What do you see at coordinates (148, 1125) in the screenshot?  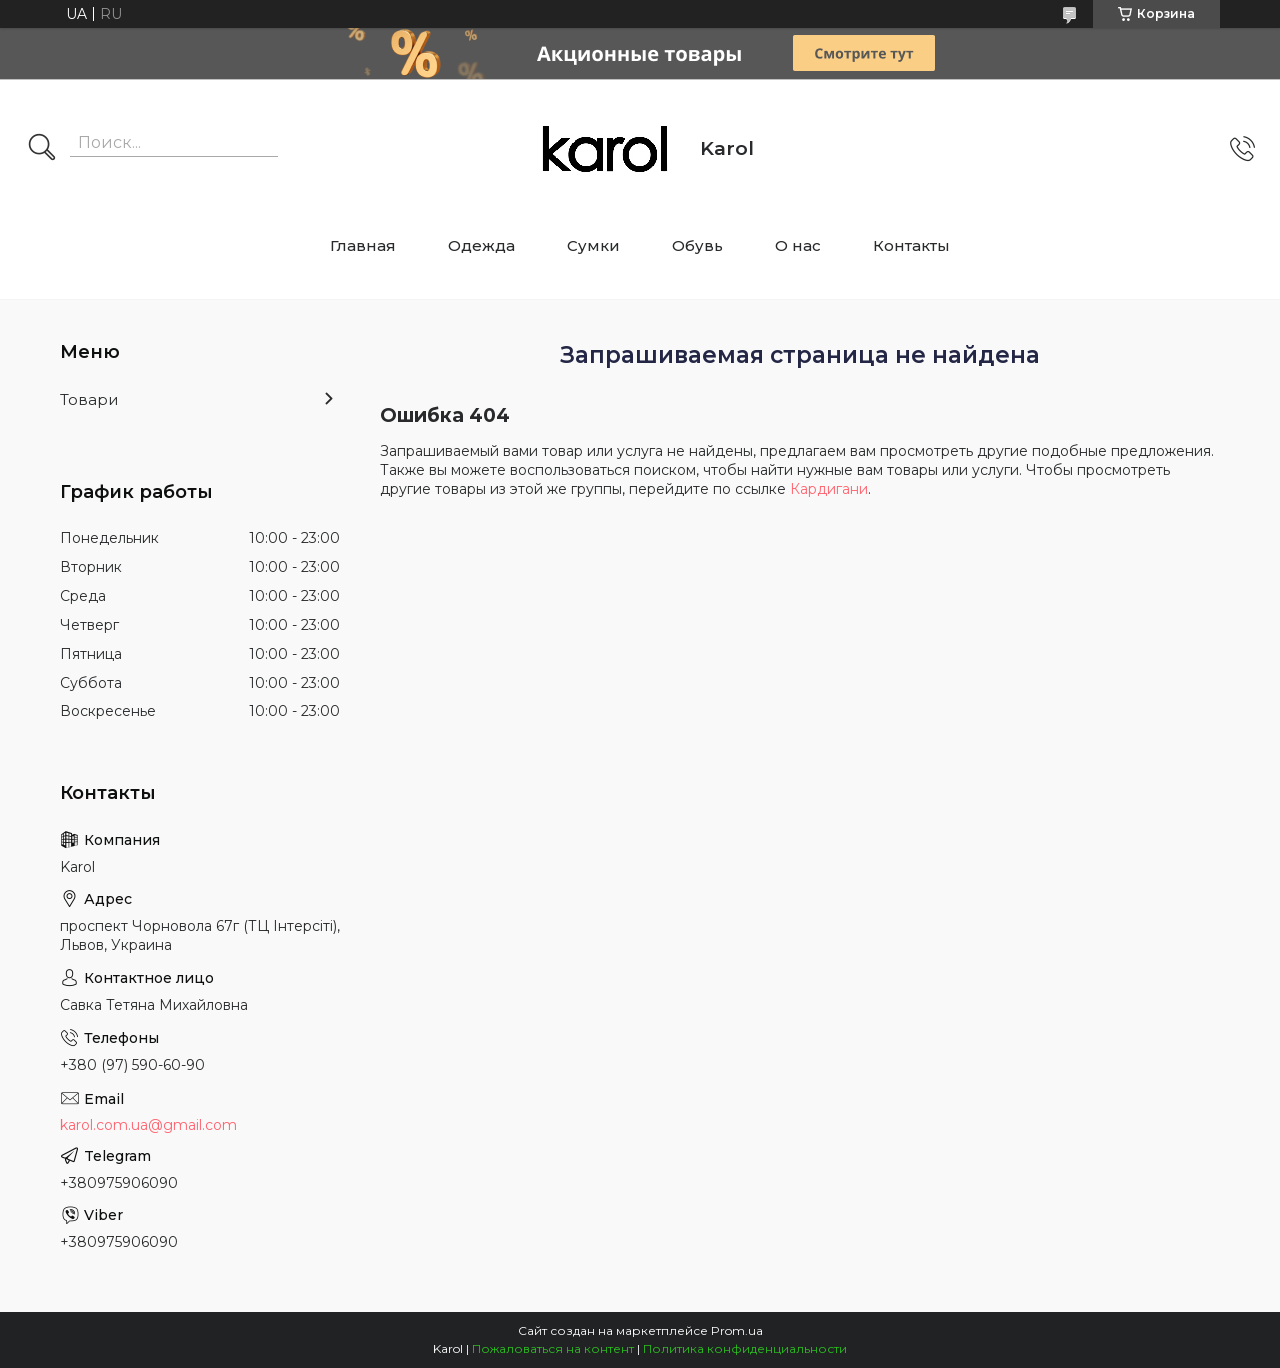 I see `karol.com.ua@gmail.com` at bounding box center [148, 1125].